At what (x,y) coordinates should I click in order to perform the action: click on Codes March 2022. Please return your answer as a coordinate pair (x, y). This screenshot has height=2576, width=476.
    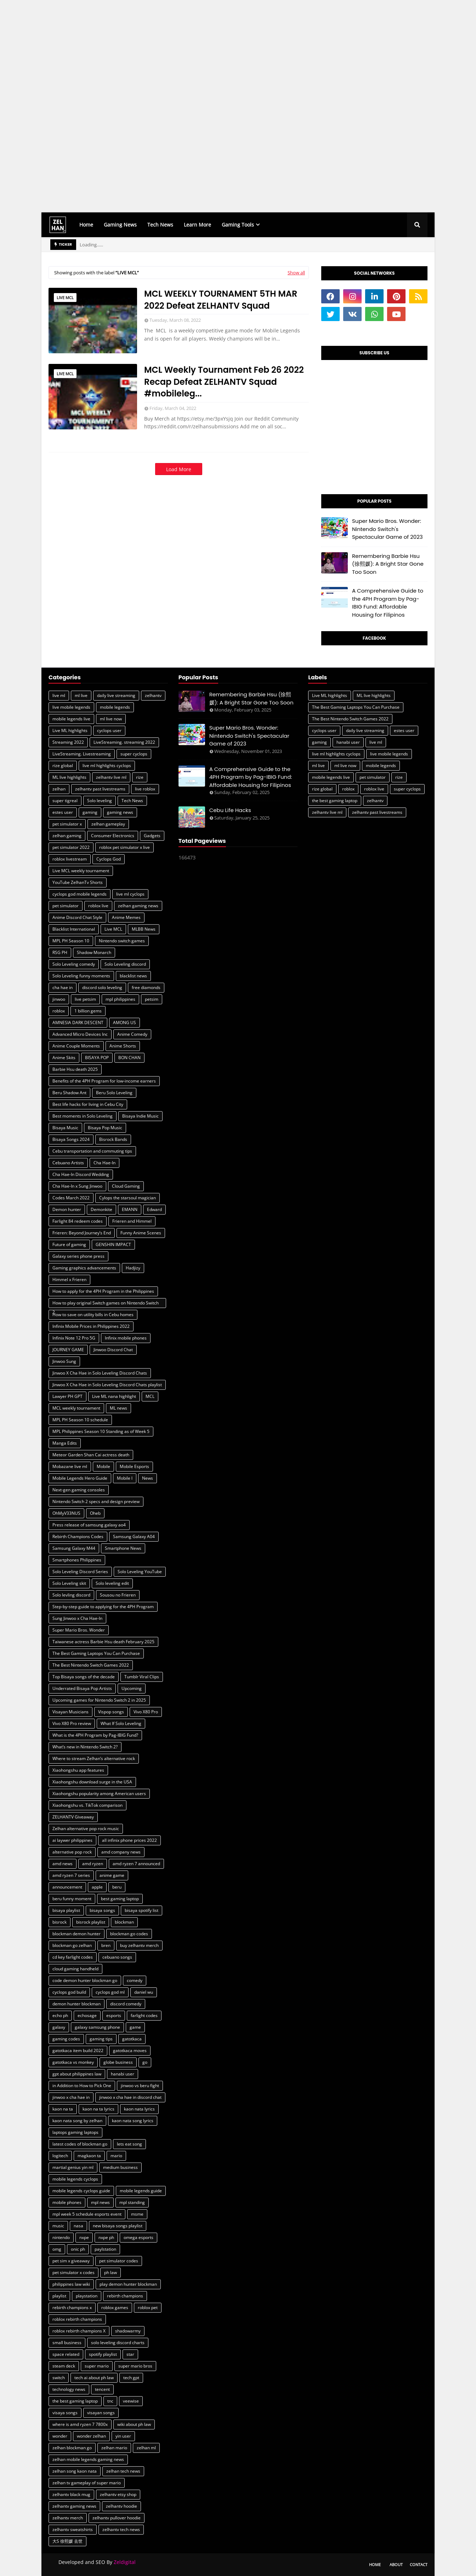
    Looking at the image, I should click on (71, 1198).